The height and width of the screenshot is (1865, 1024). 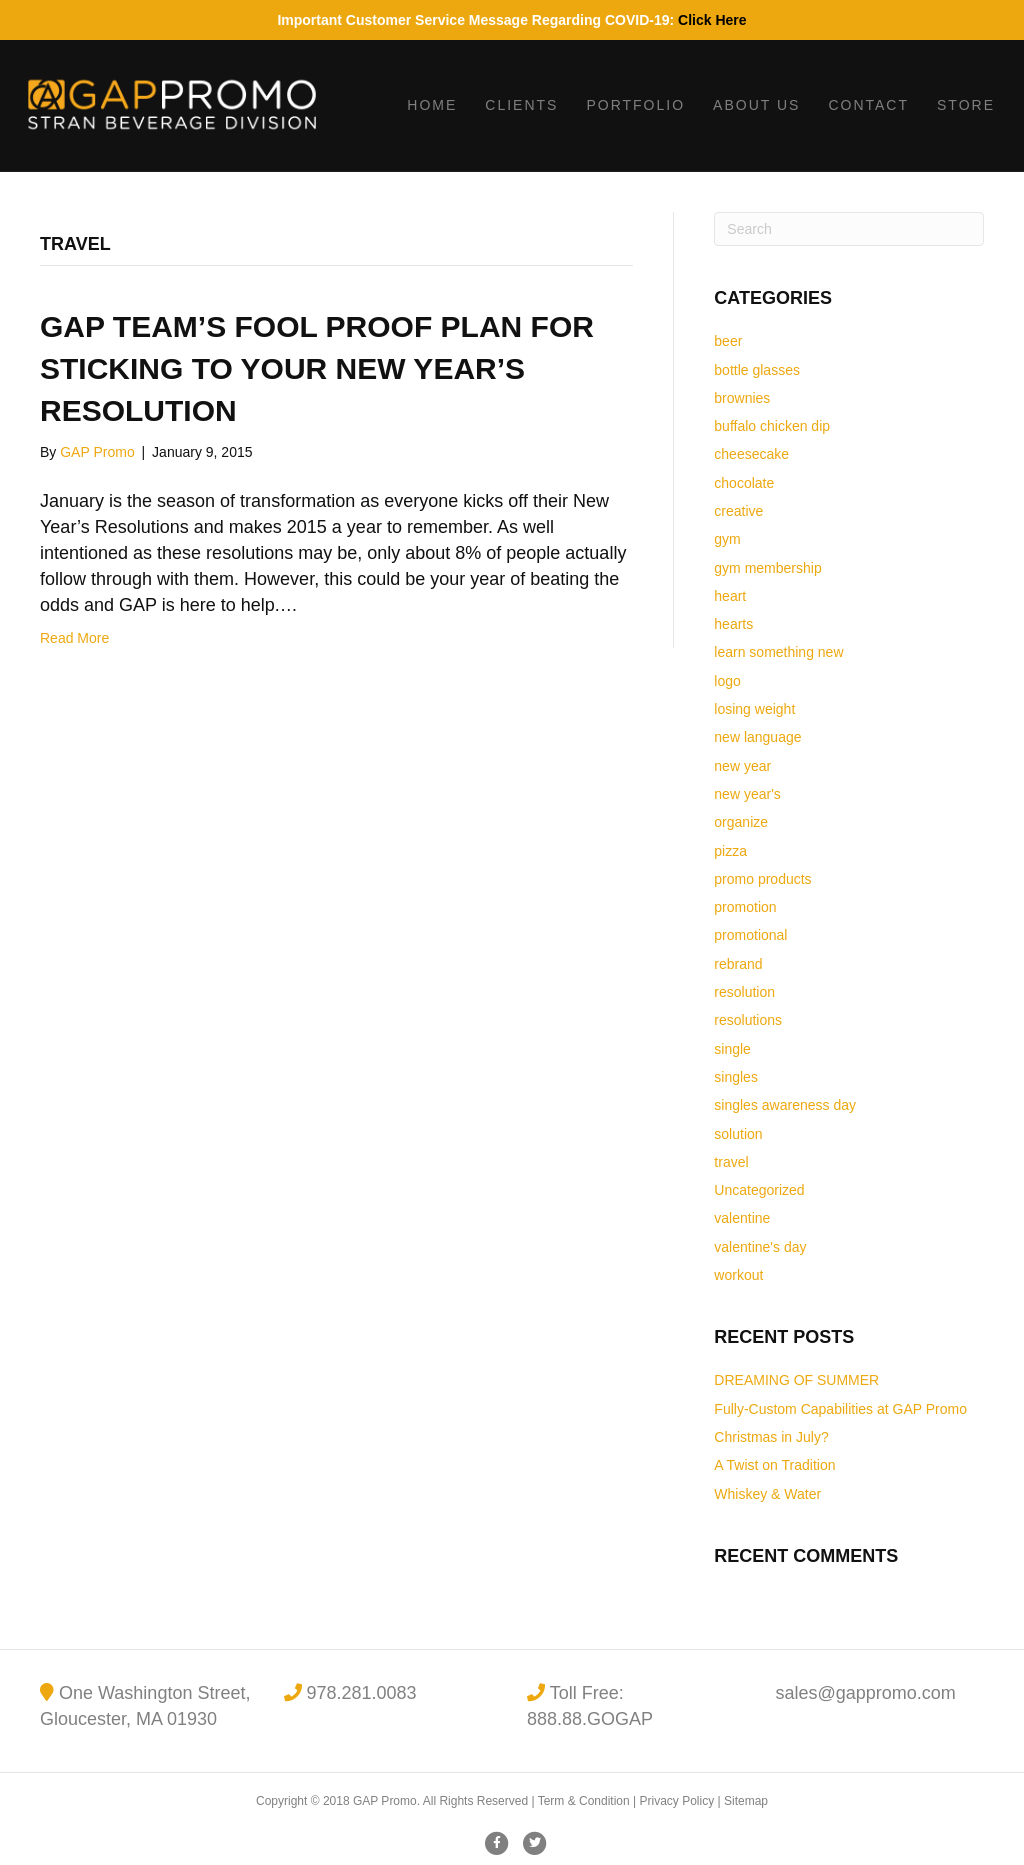 What do you see at coordinates (742, 398) in the screenshot?
I see `brownies` at bounding box center [742, 398].